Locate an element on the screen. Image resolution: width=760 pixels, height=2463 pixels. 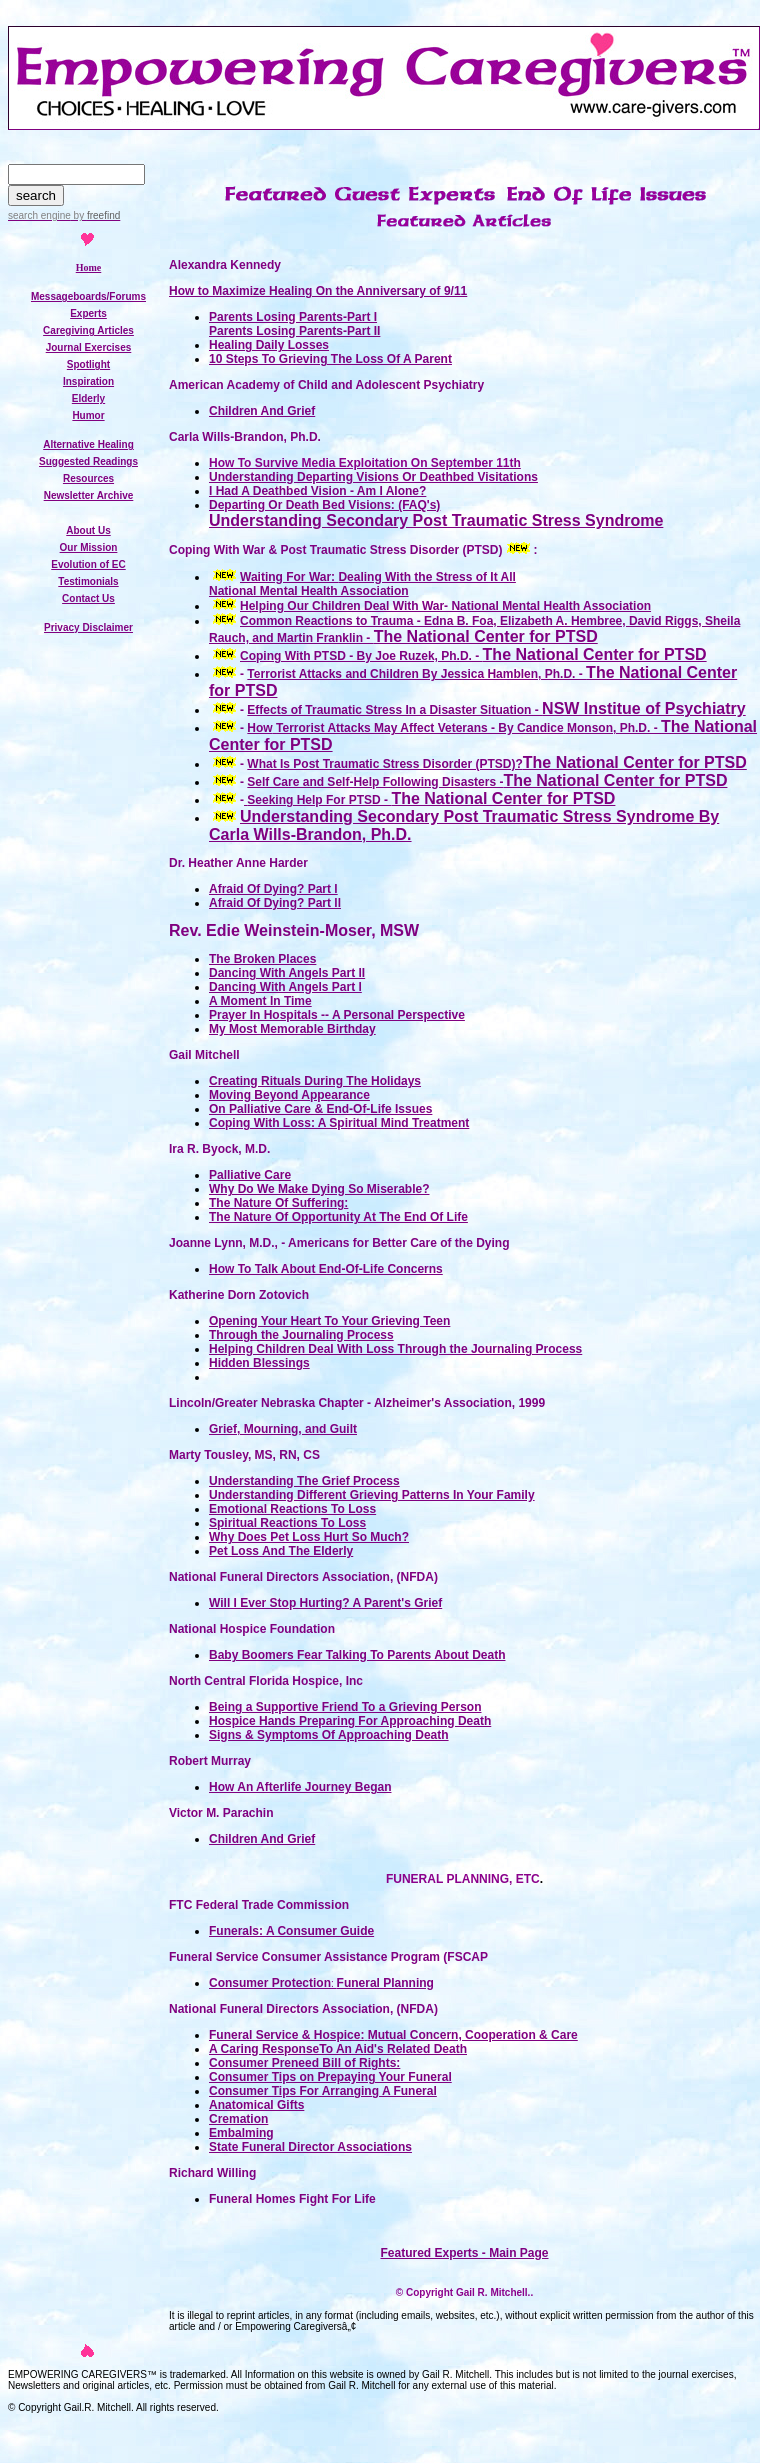
Cremation is located at coordinates (238, 2119).